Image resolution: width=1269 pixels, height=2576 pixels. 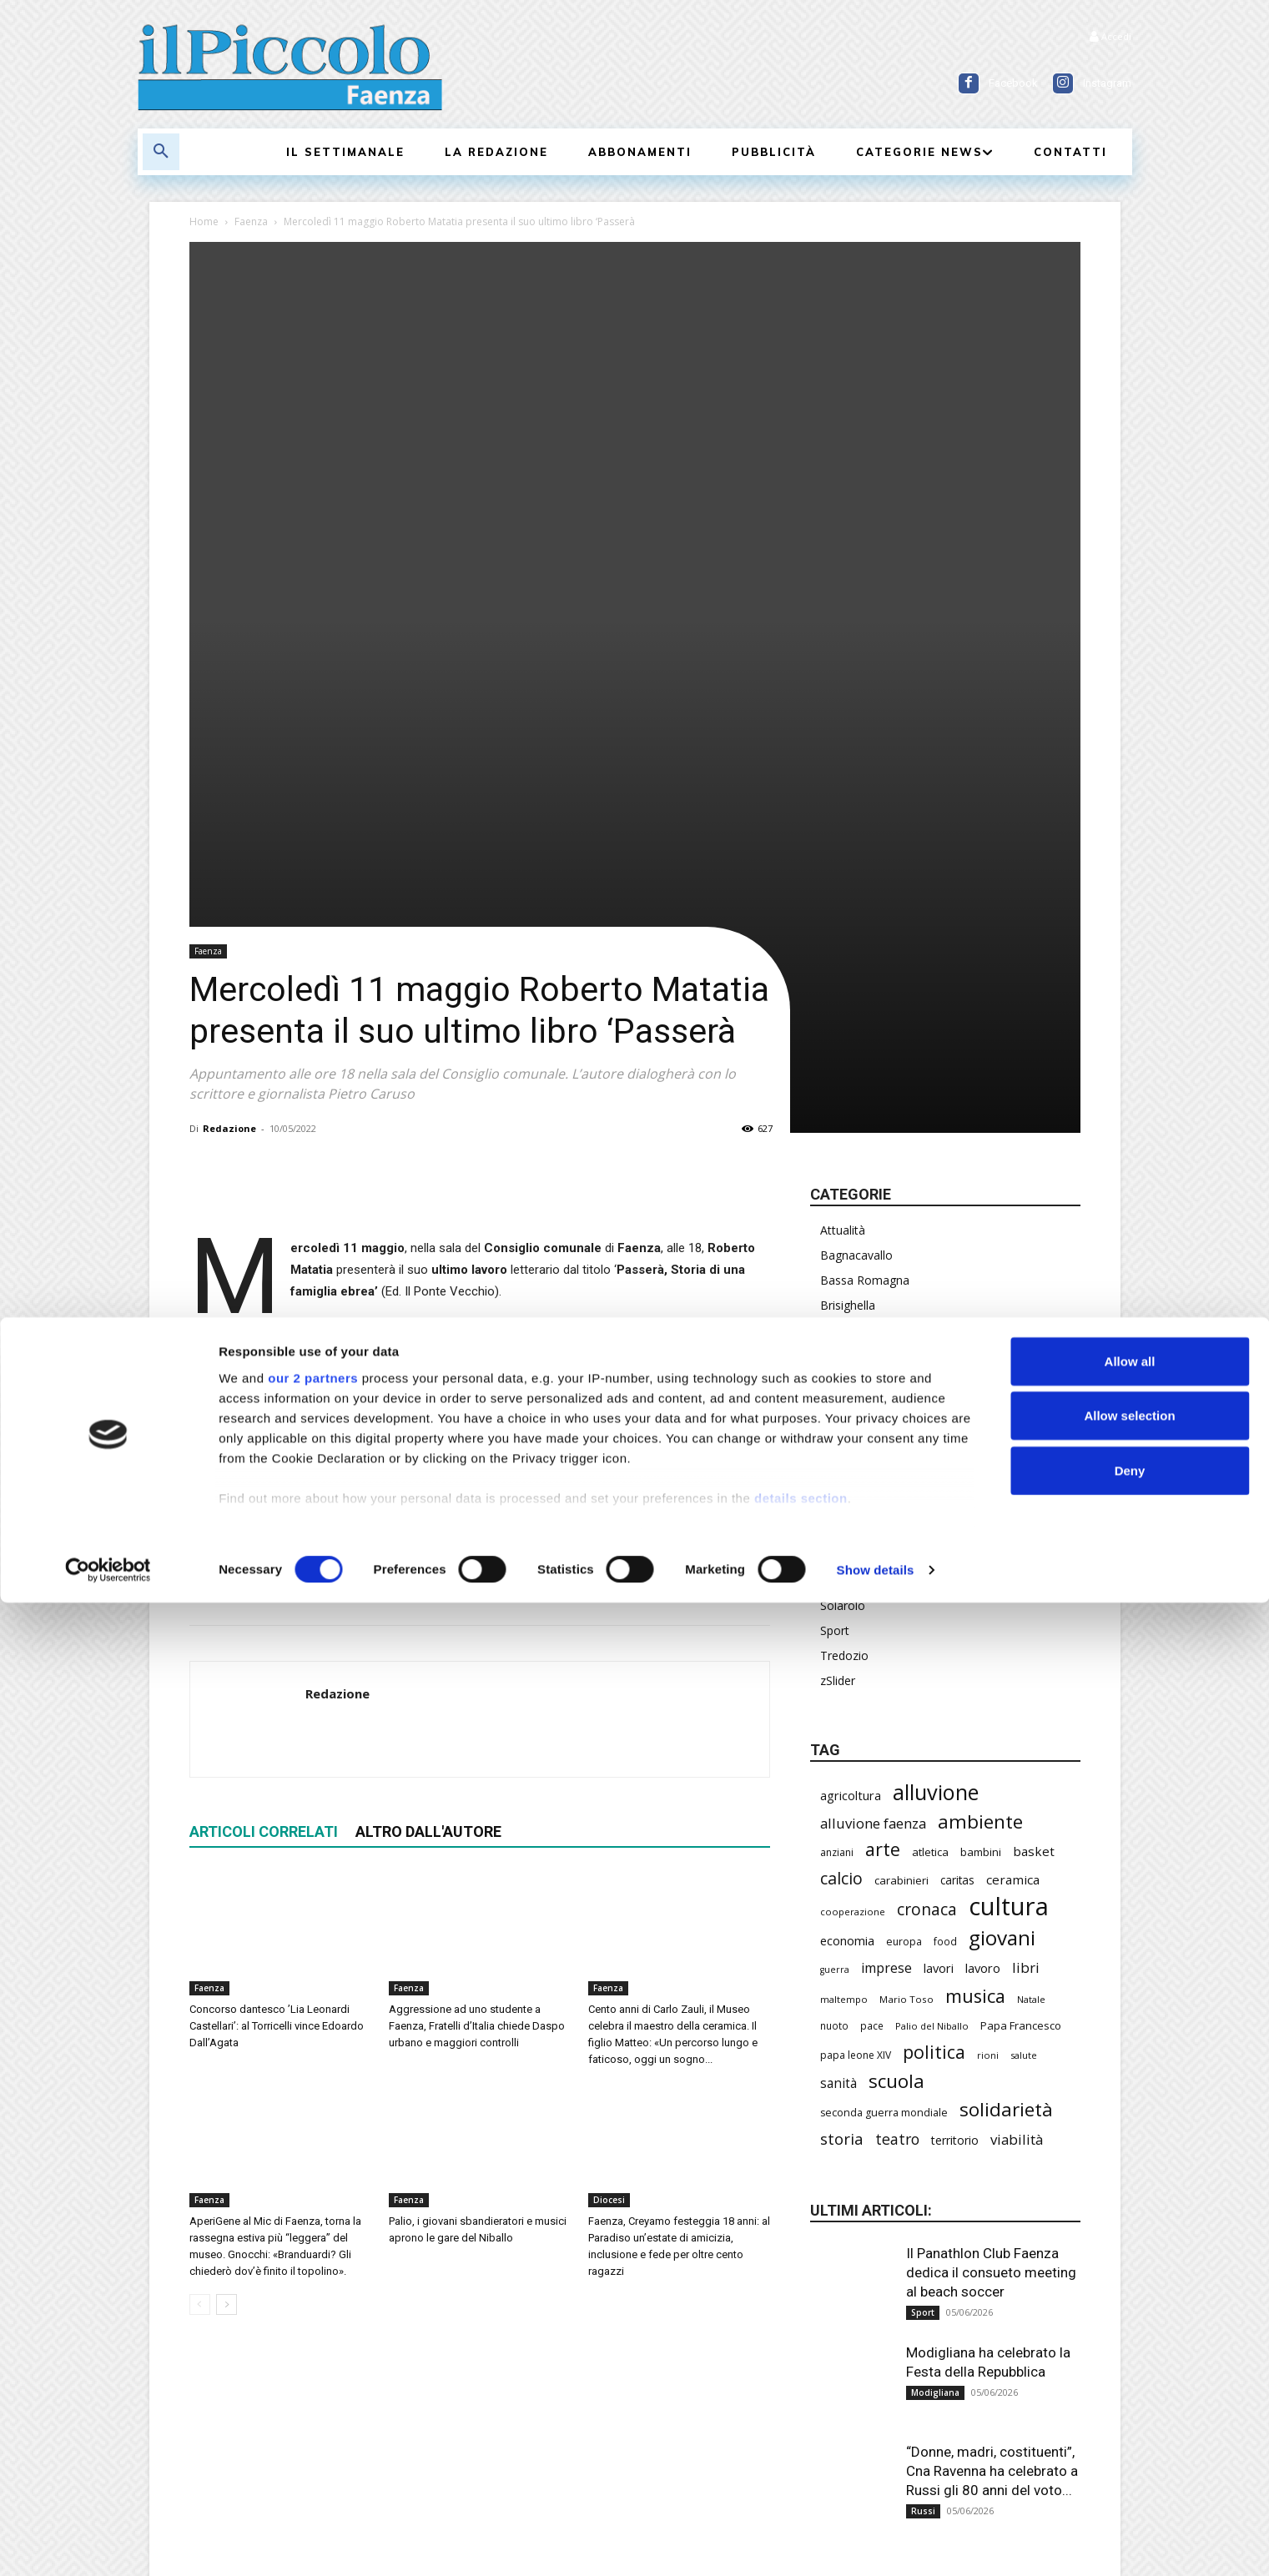 I want to click on storia [storia (504 elementi)], so click(x=842, y=1749).